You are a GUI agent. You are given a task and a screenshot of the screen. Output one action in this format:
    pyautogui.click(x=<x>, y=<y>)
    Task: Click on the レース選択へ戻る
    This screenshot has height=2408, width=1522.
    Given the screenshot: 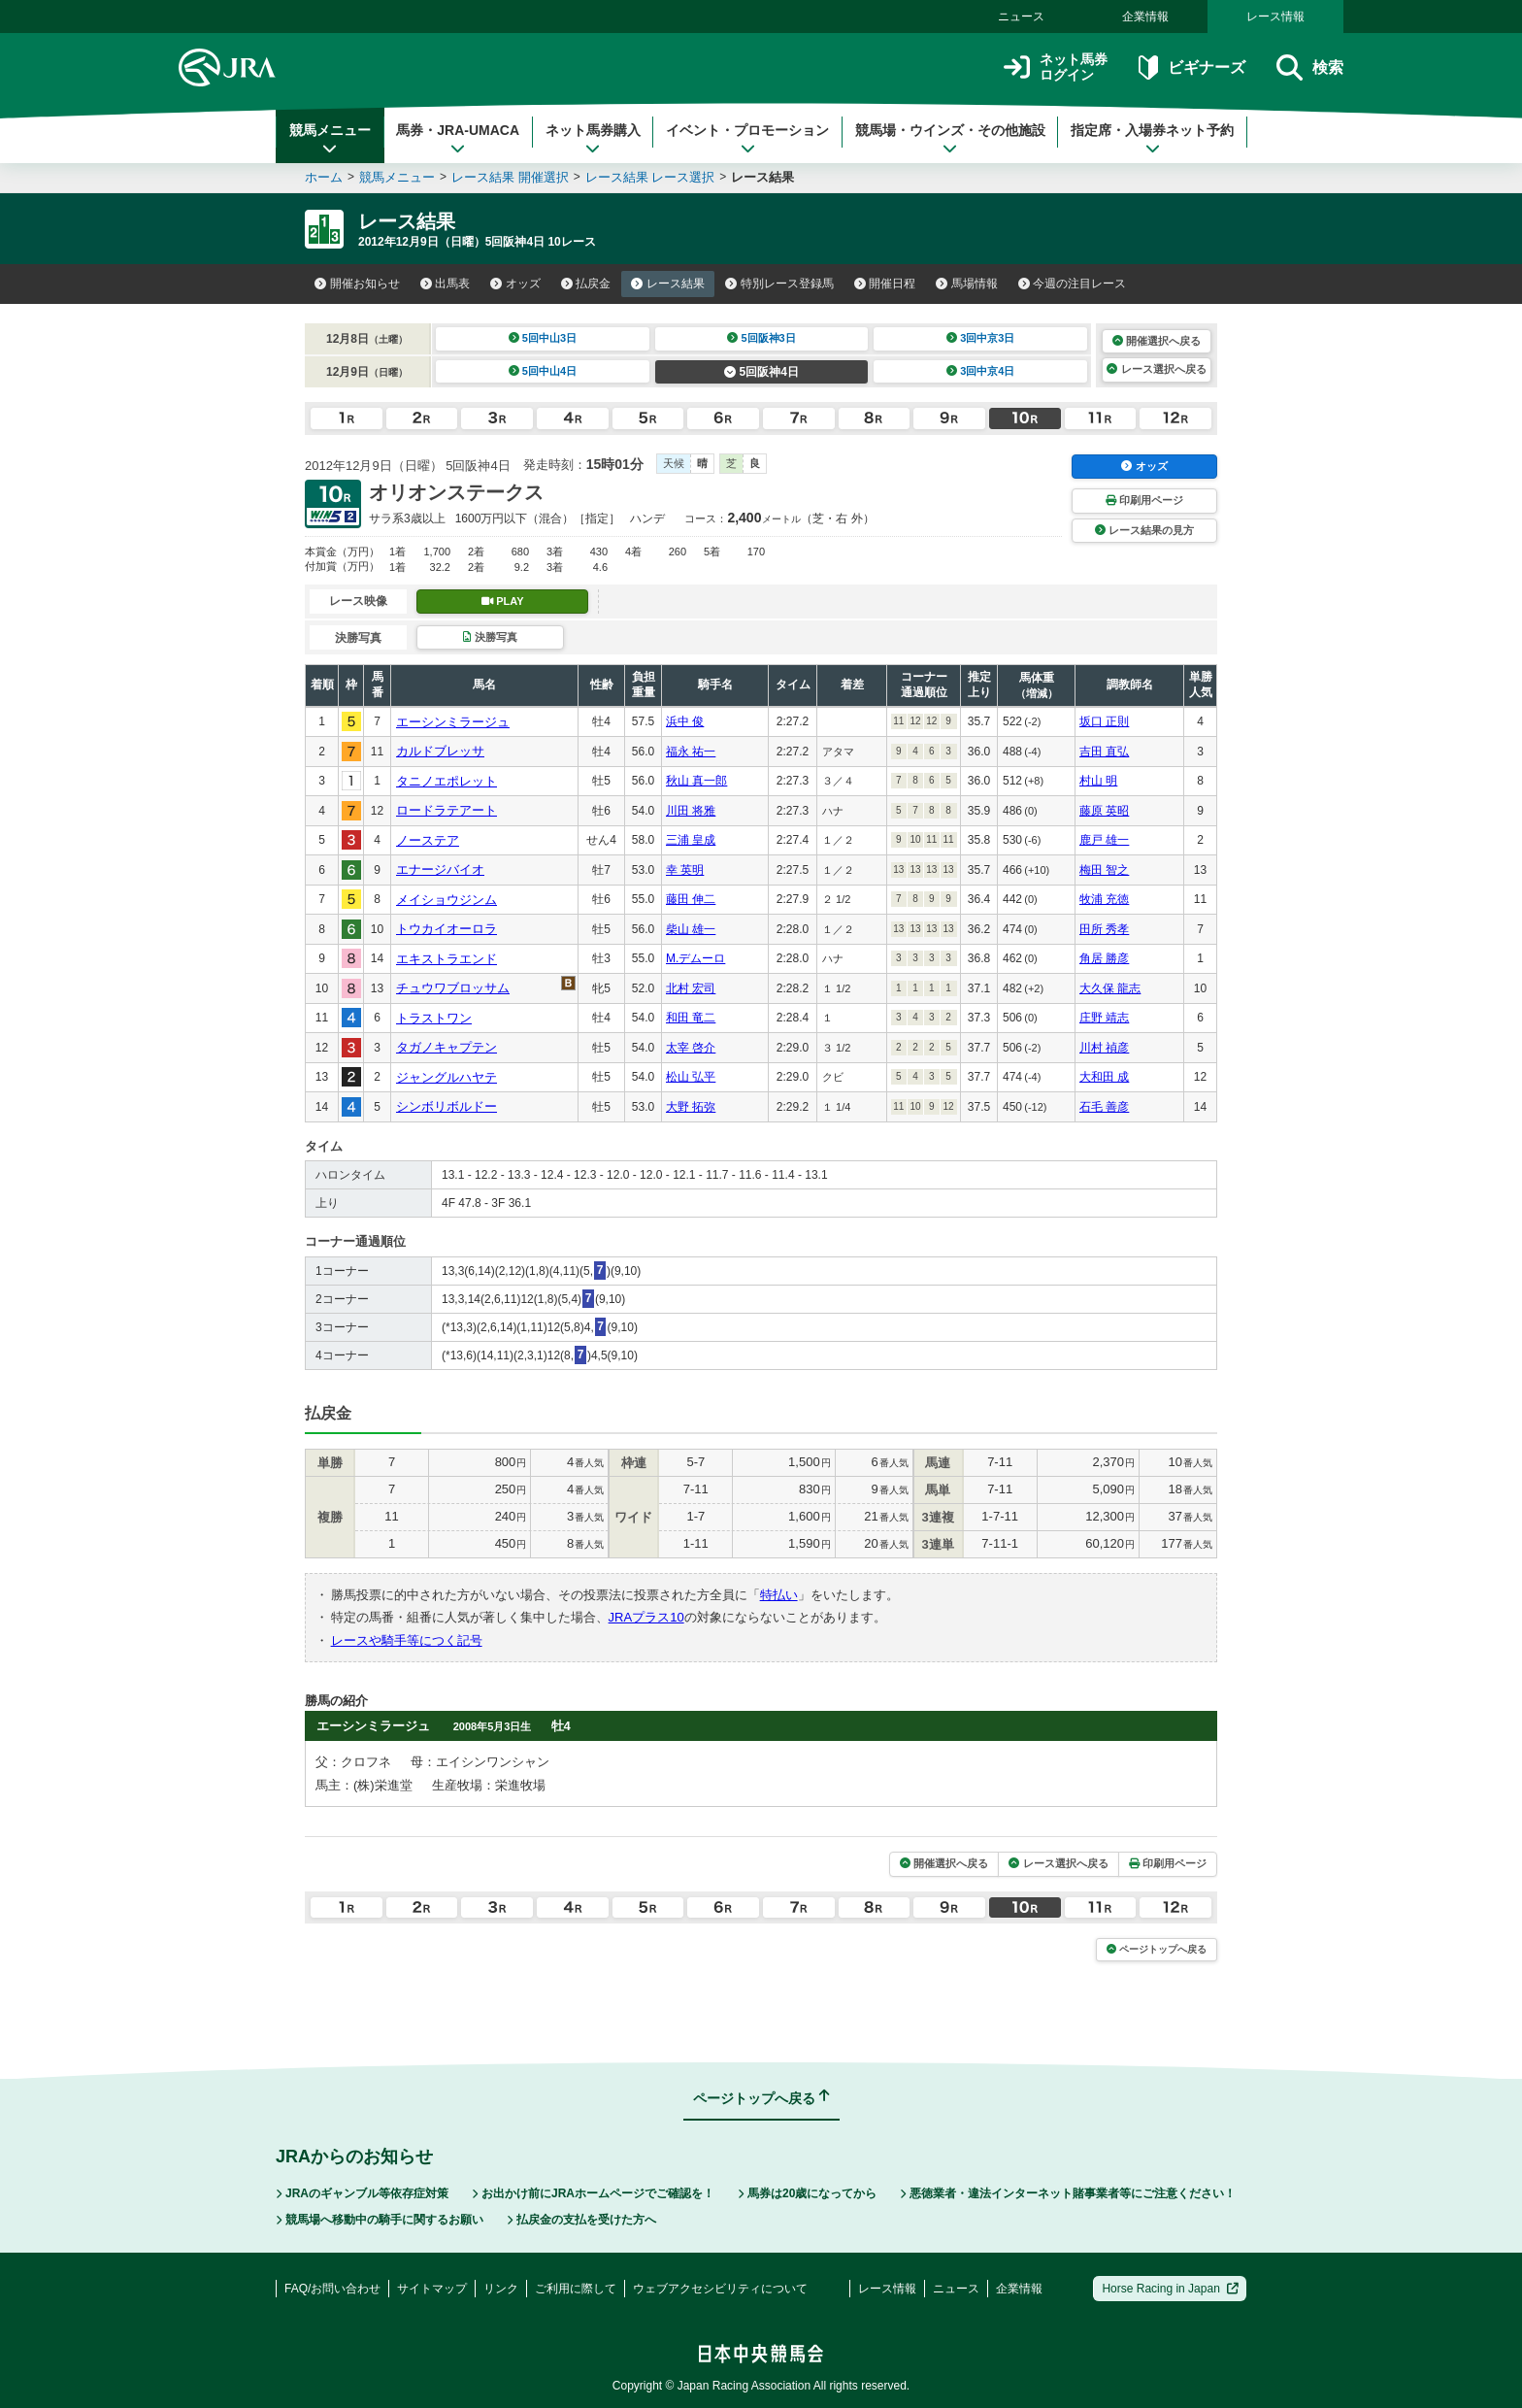 What is the action you would take?
    pyautogui.click(x=1156, y=369)
    